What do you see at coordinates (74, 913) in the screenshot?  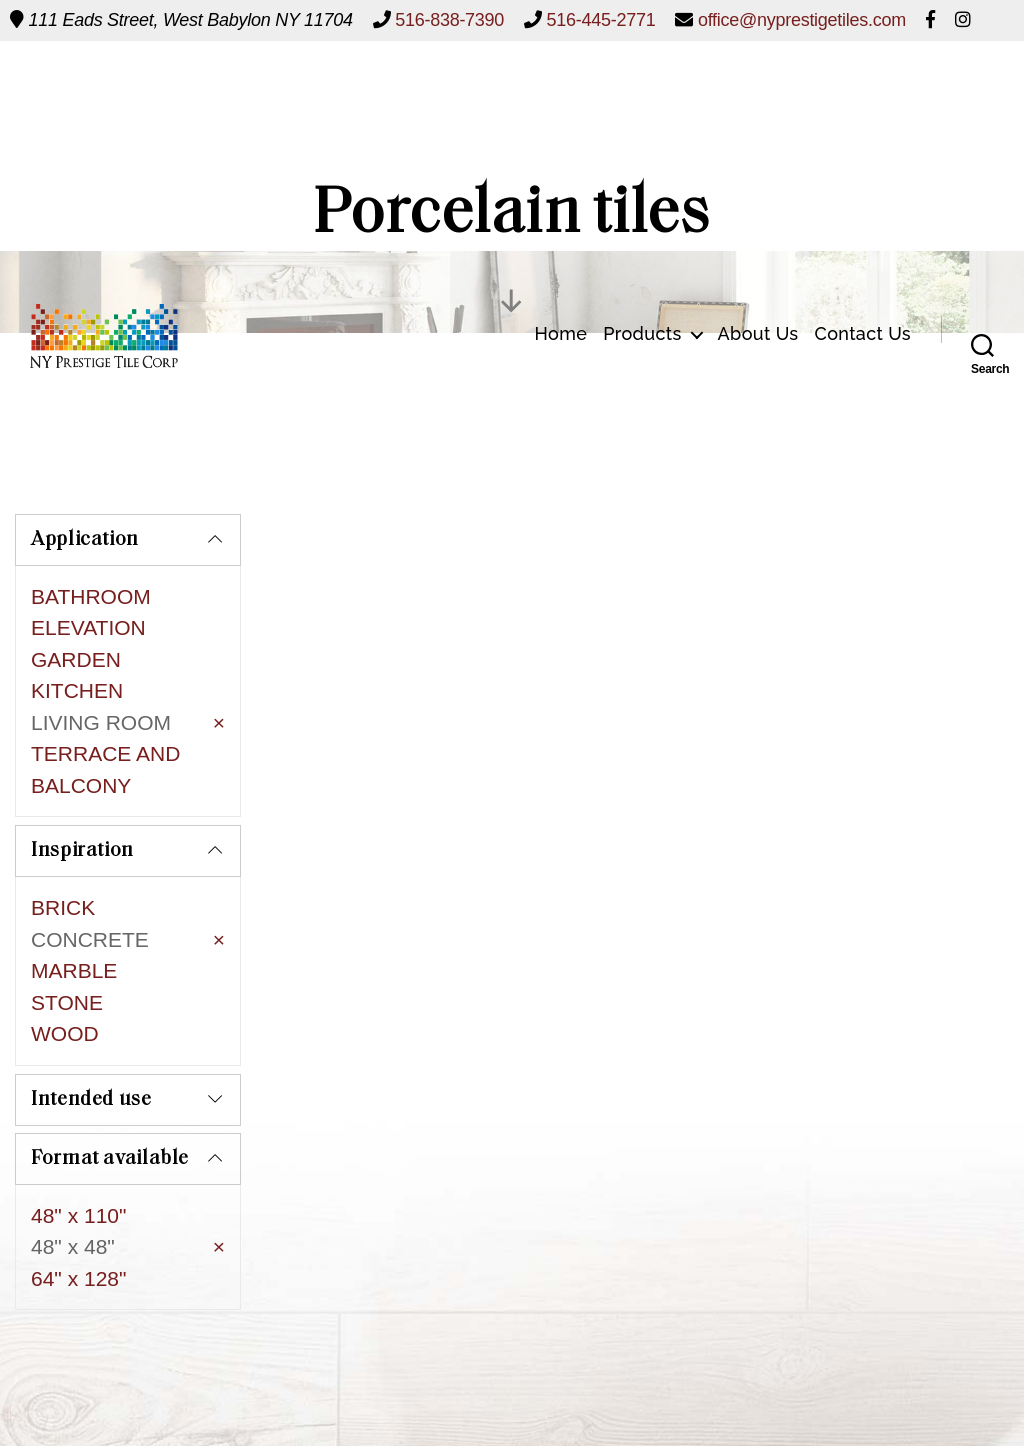 I see `MARBLE` at bounding box center [74, 913].